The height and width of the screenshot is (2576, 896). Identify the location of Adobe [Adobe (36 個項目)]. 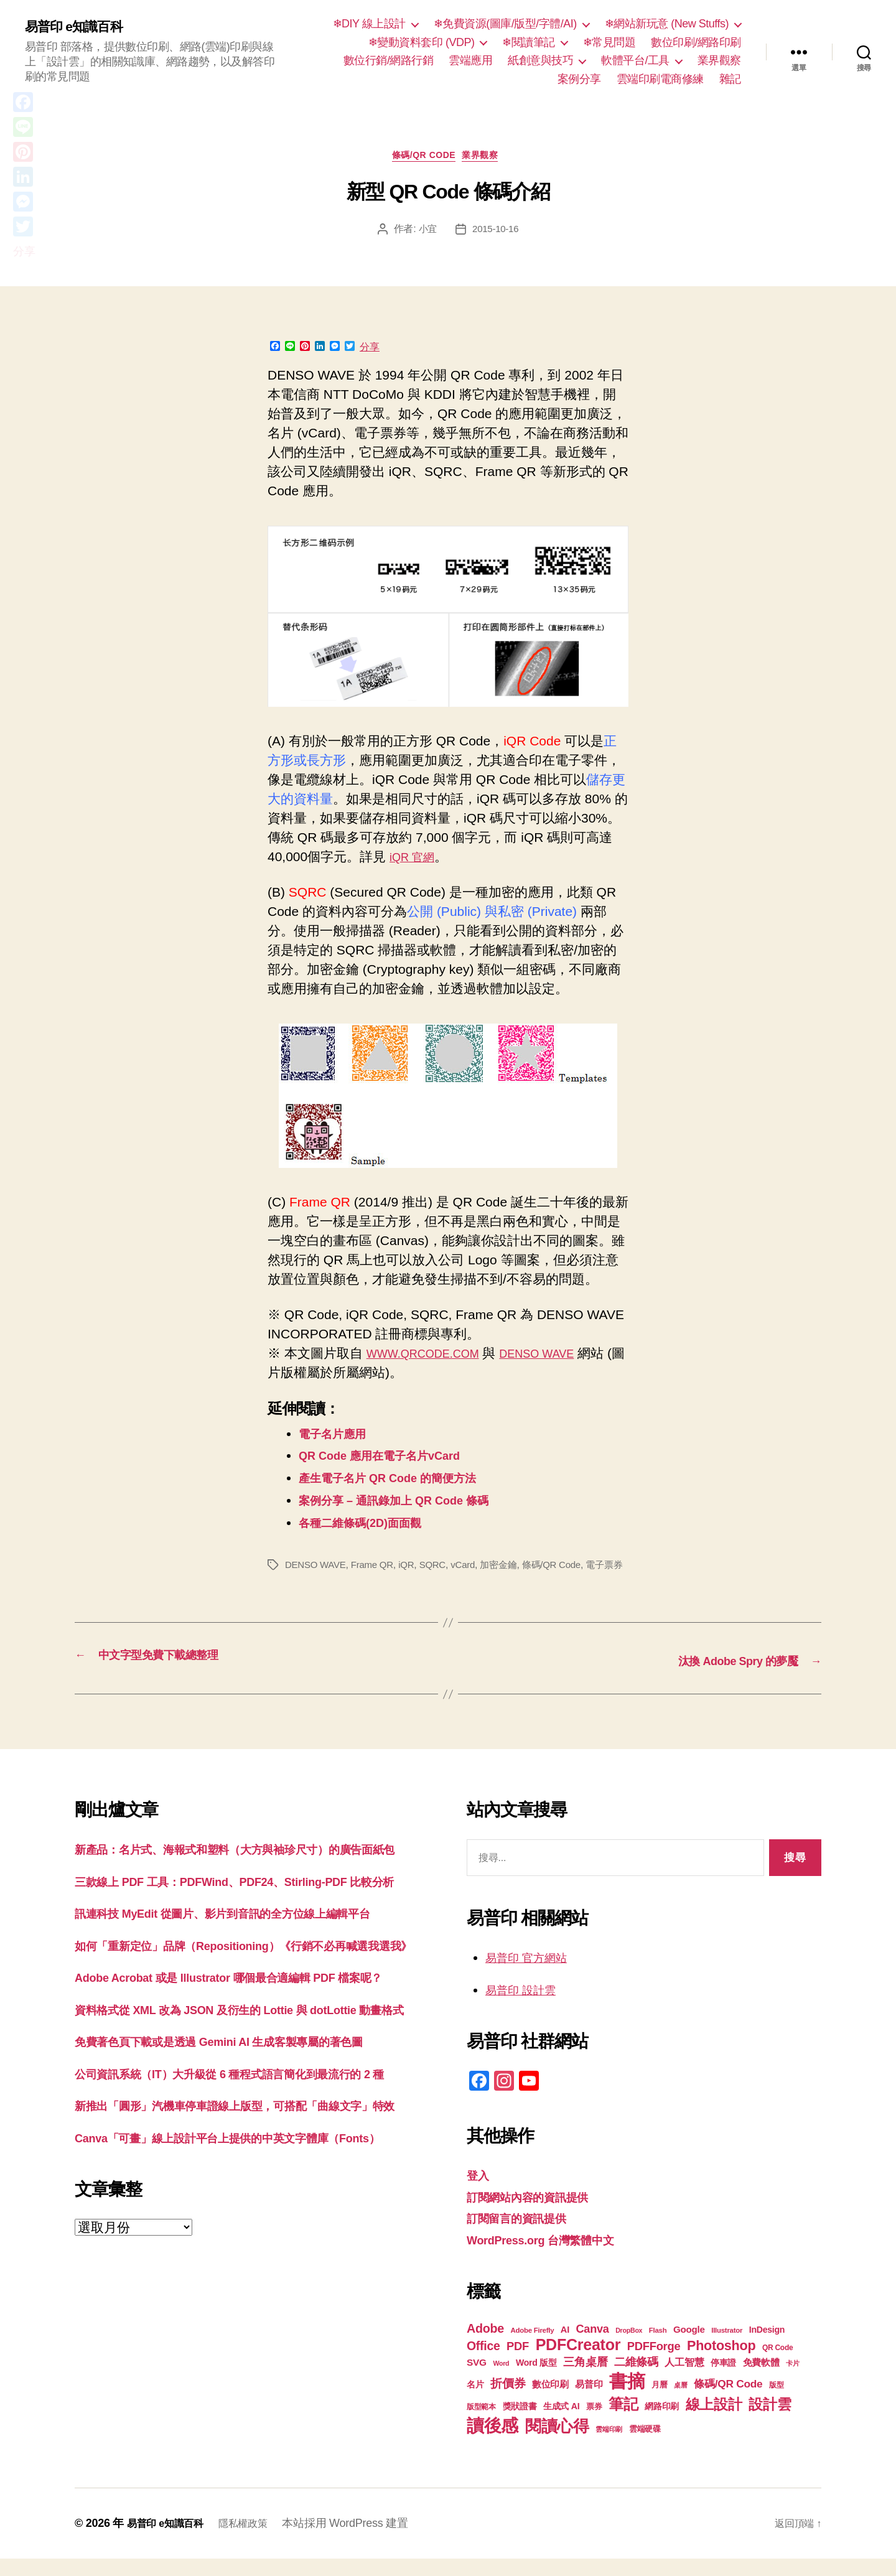
(485, 2346).